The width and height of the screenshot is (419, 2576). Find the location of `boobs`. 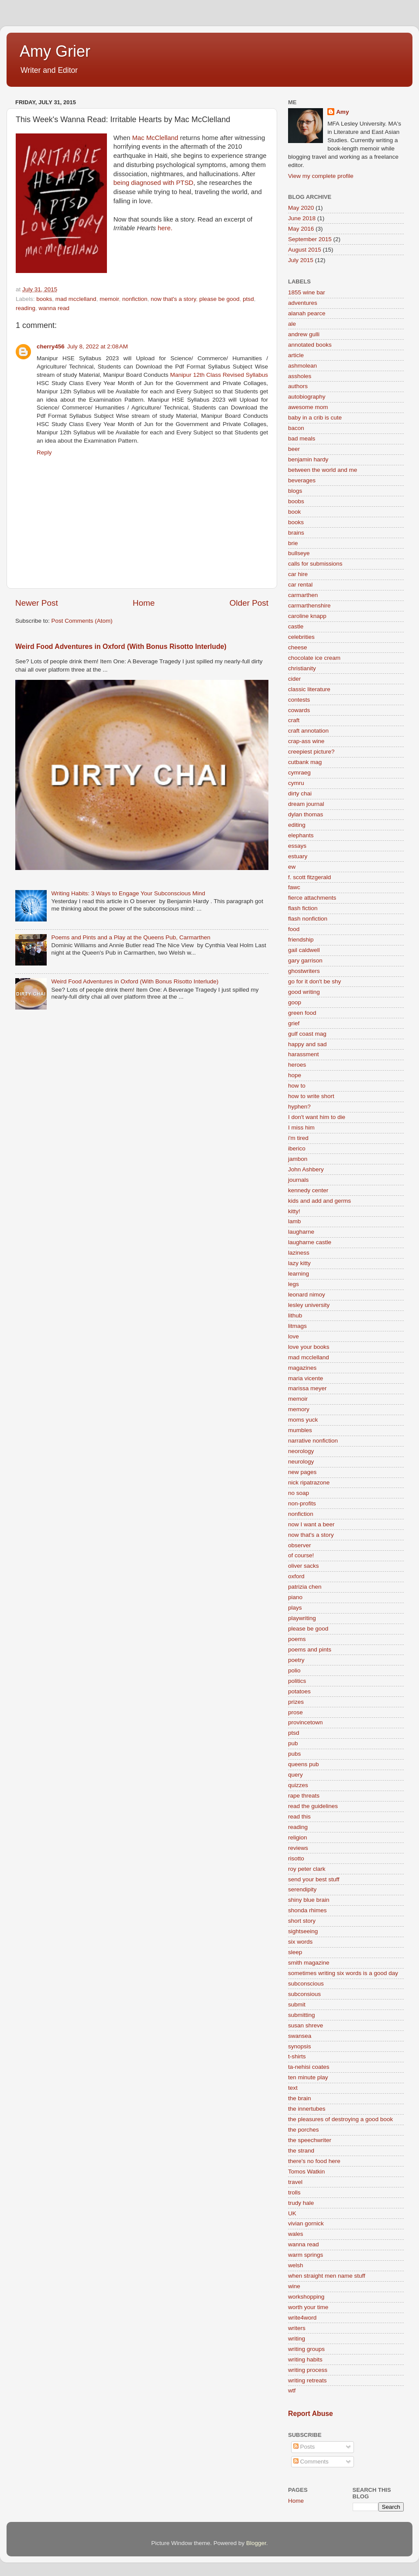

boobs is located at coordinates (296, 501).